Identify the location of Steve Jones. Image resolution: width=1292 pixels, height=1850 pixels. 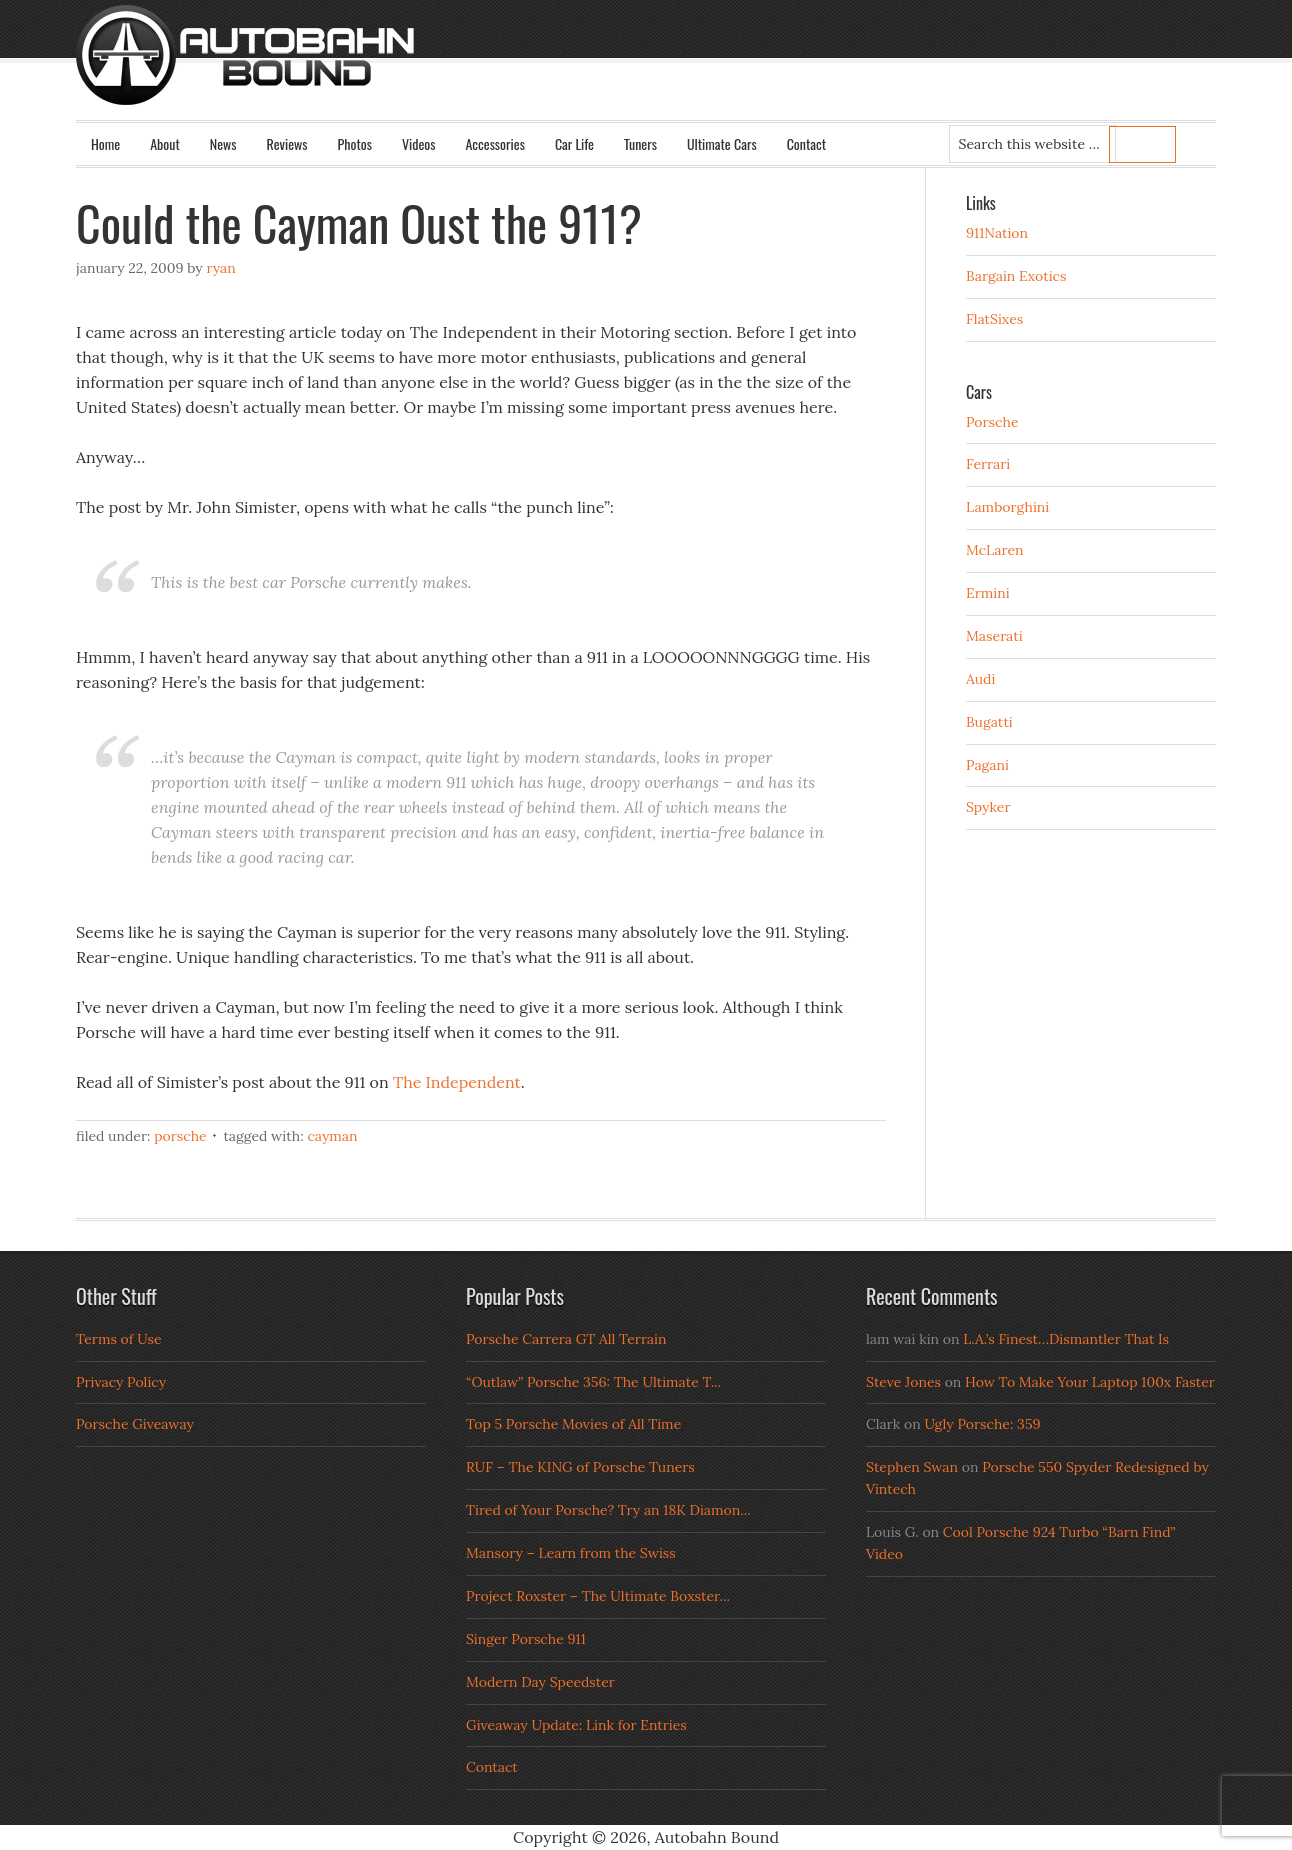
(903, 1382).